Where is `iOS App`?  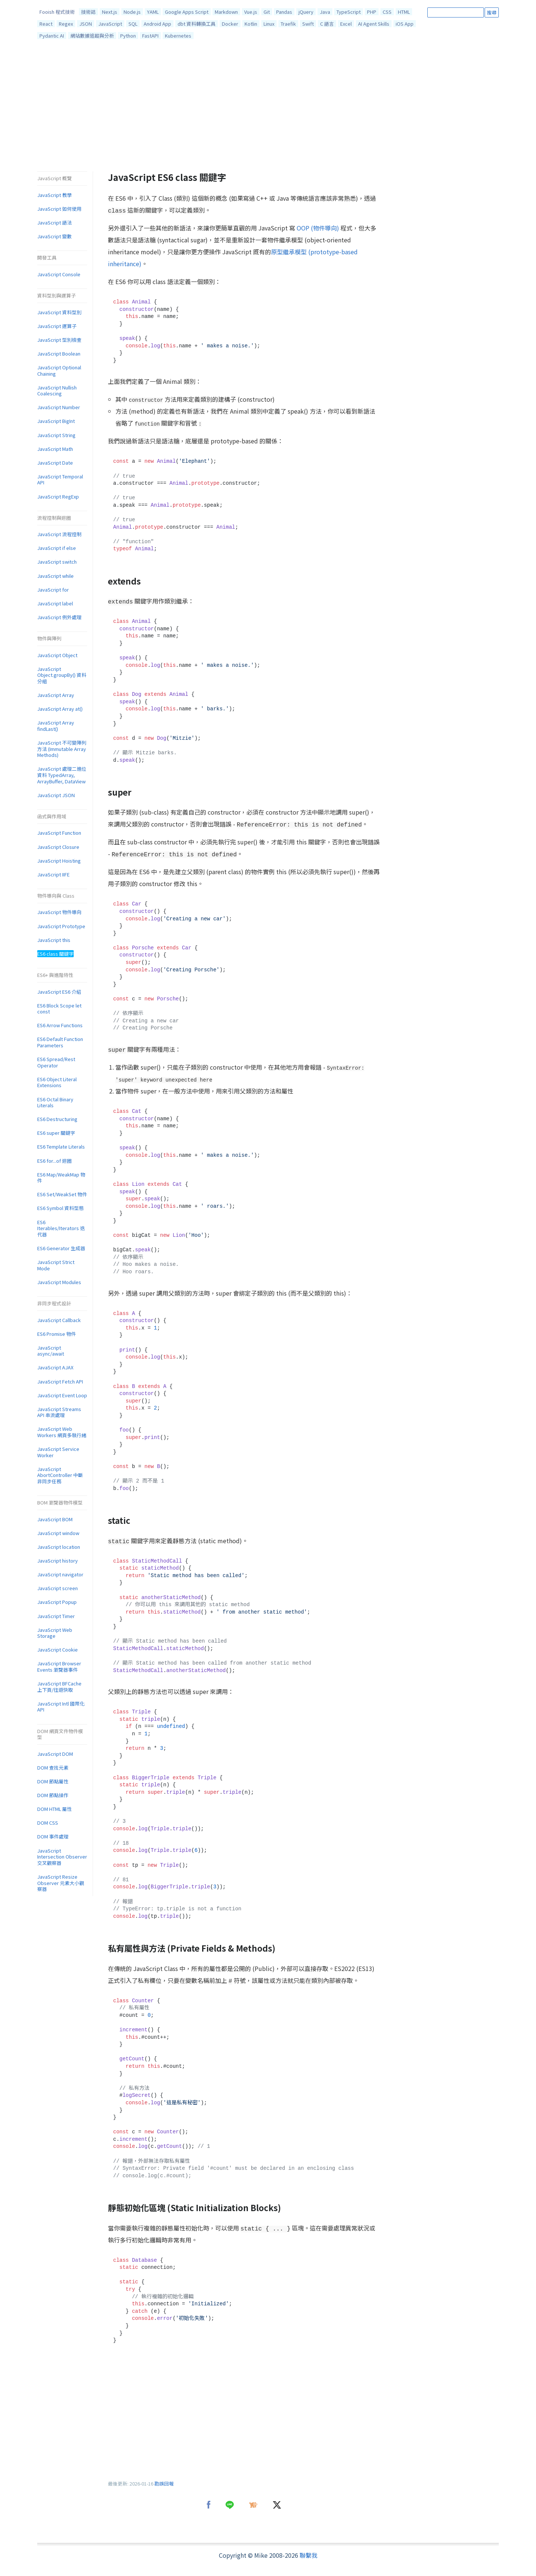 iOS App is located at coordinates (405, 23).